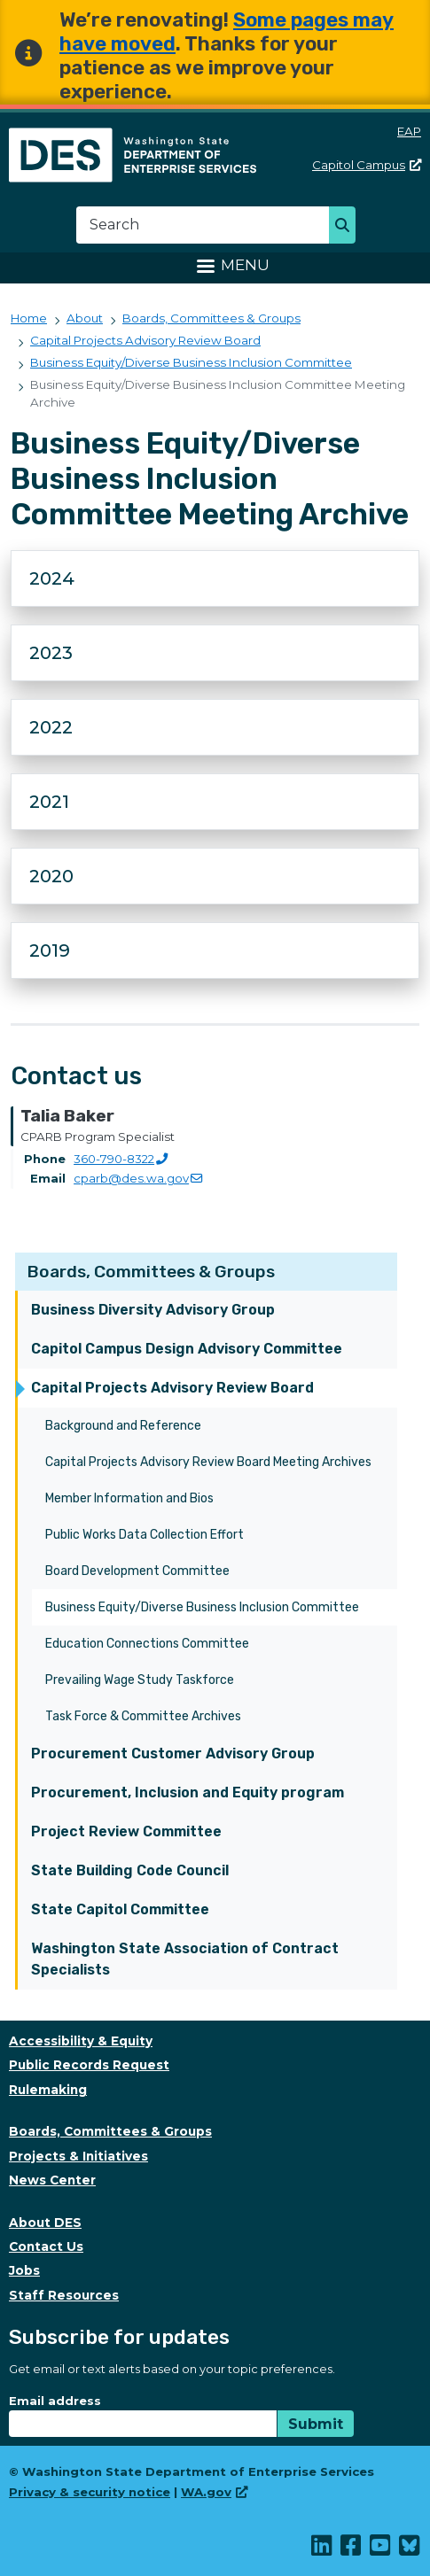  What do you see at coordinates (89, 2065) in the screenshot?
I see `Public Records Request` at bounding box center [89, 2065].